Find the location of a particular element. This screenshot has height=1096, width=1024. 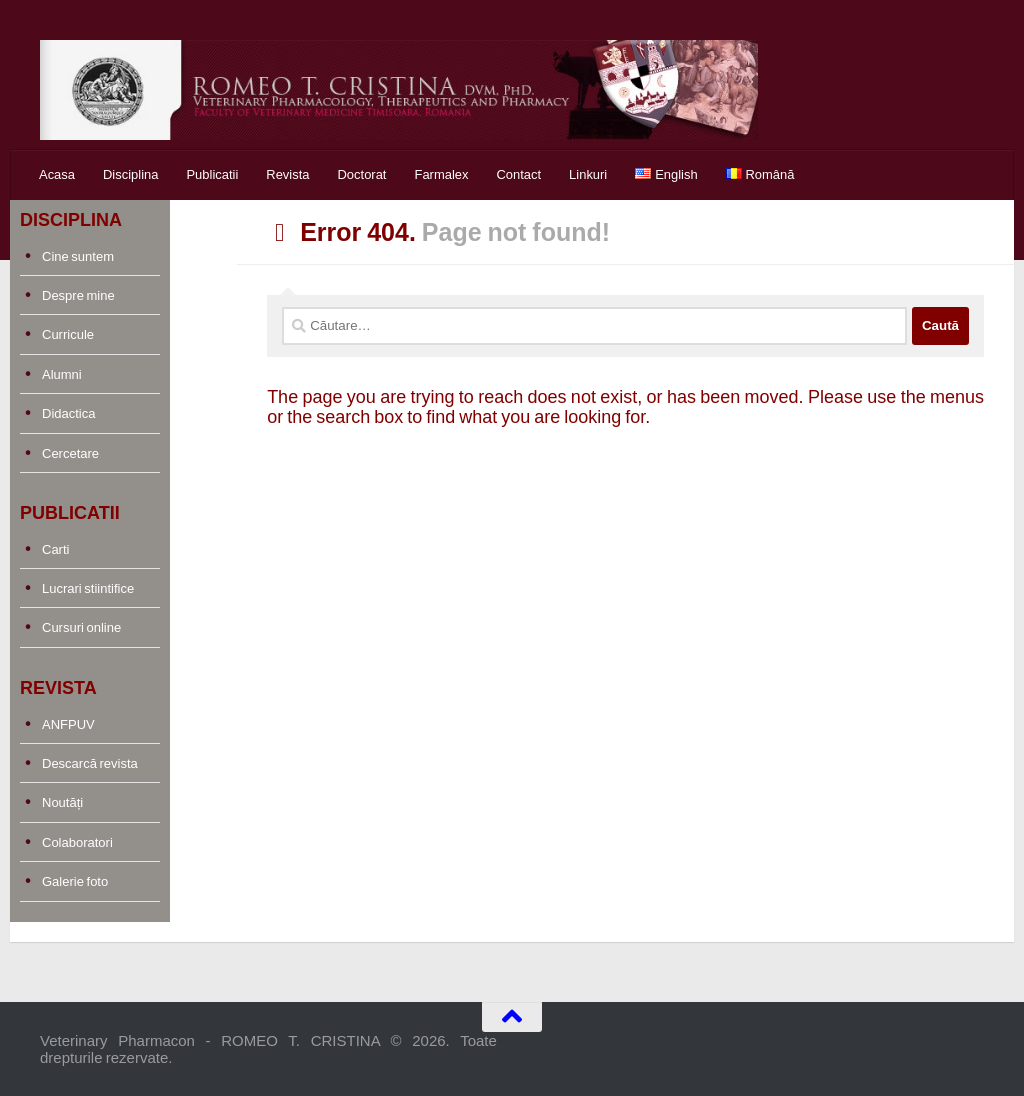

Doctorat is located at coordinates (362, 174).